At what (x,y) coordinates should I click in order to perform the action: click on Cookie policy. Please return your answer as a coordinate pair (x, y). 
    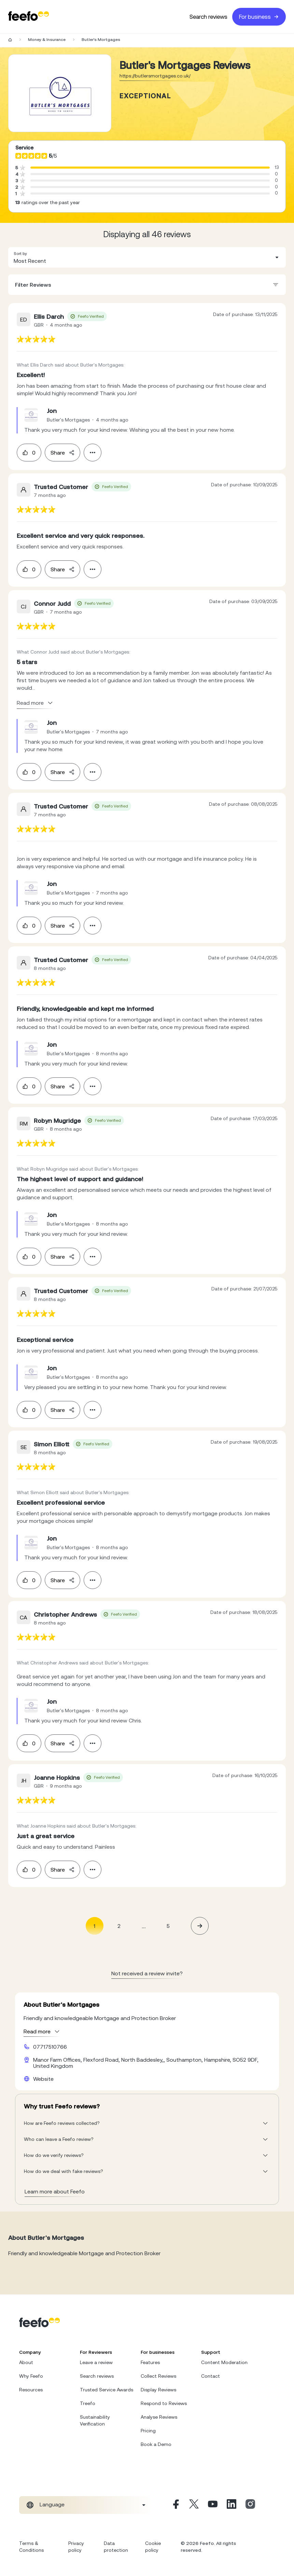
    Looking at the image, I should click on (153, 2547).